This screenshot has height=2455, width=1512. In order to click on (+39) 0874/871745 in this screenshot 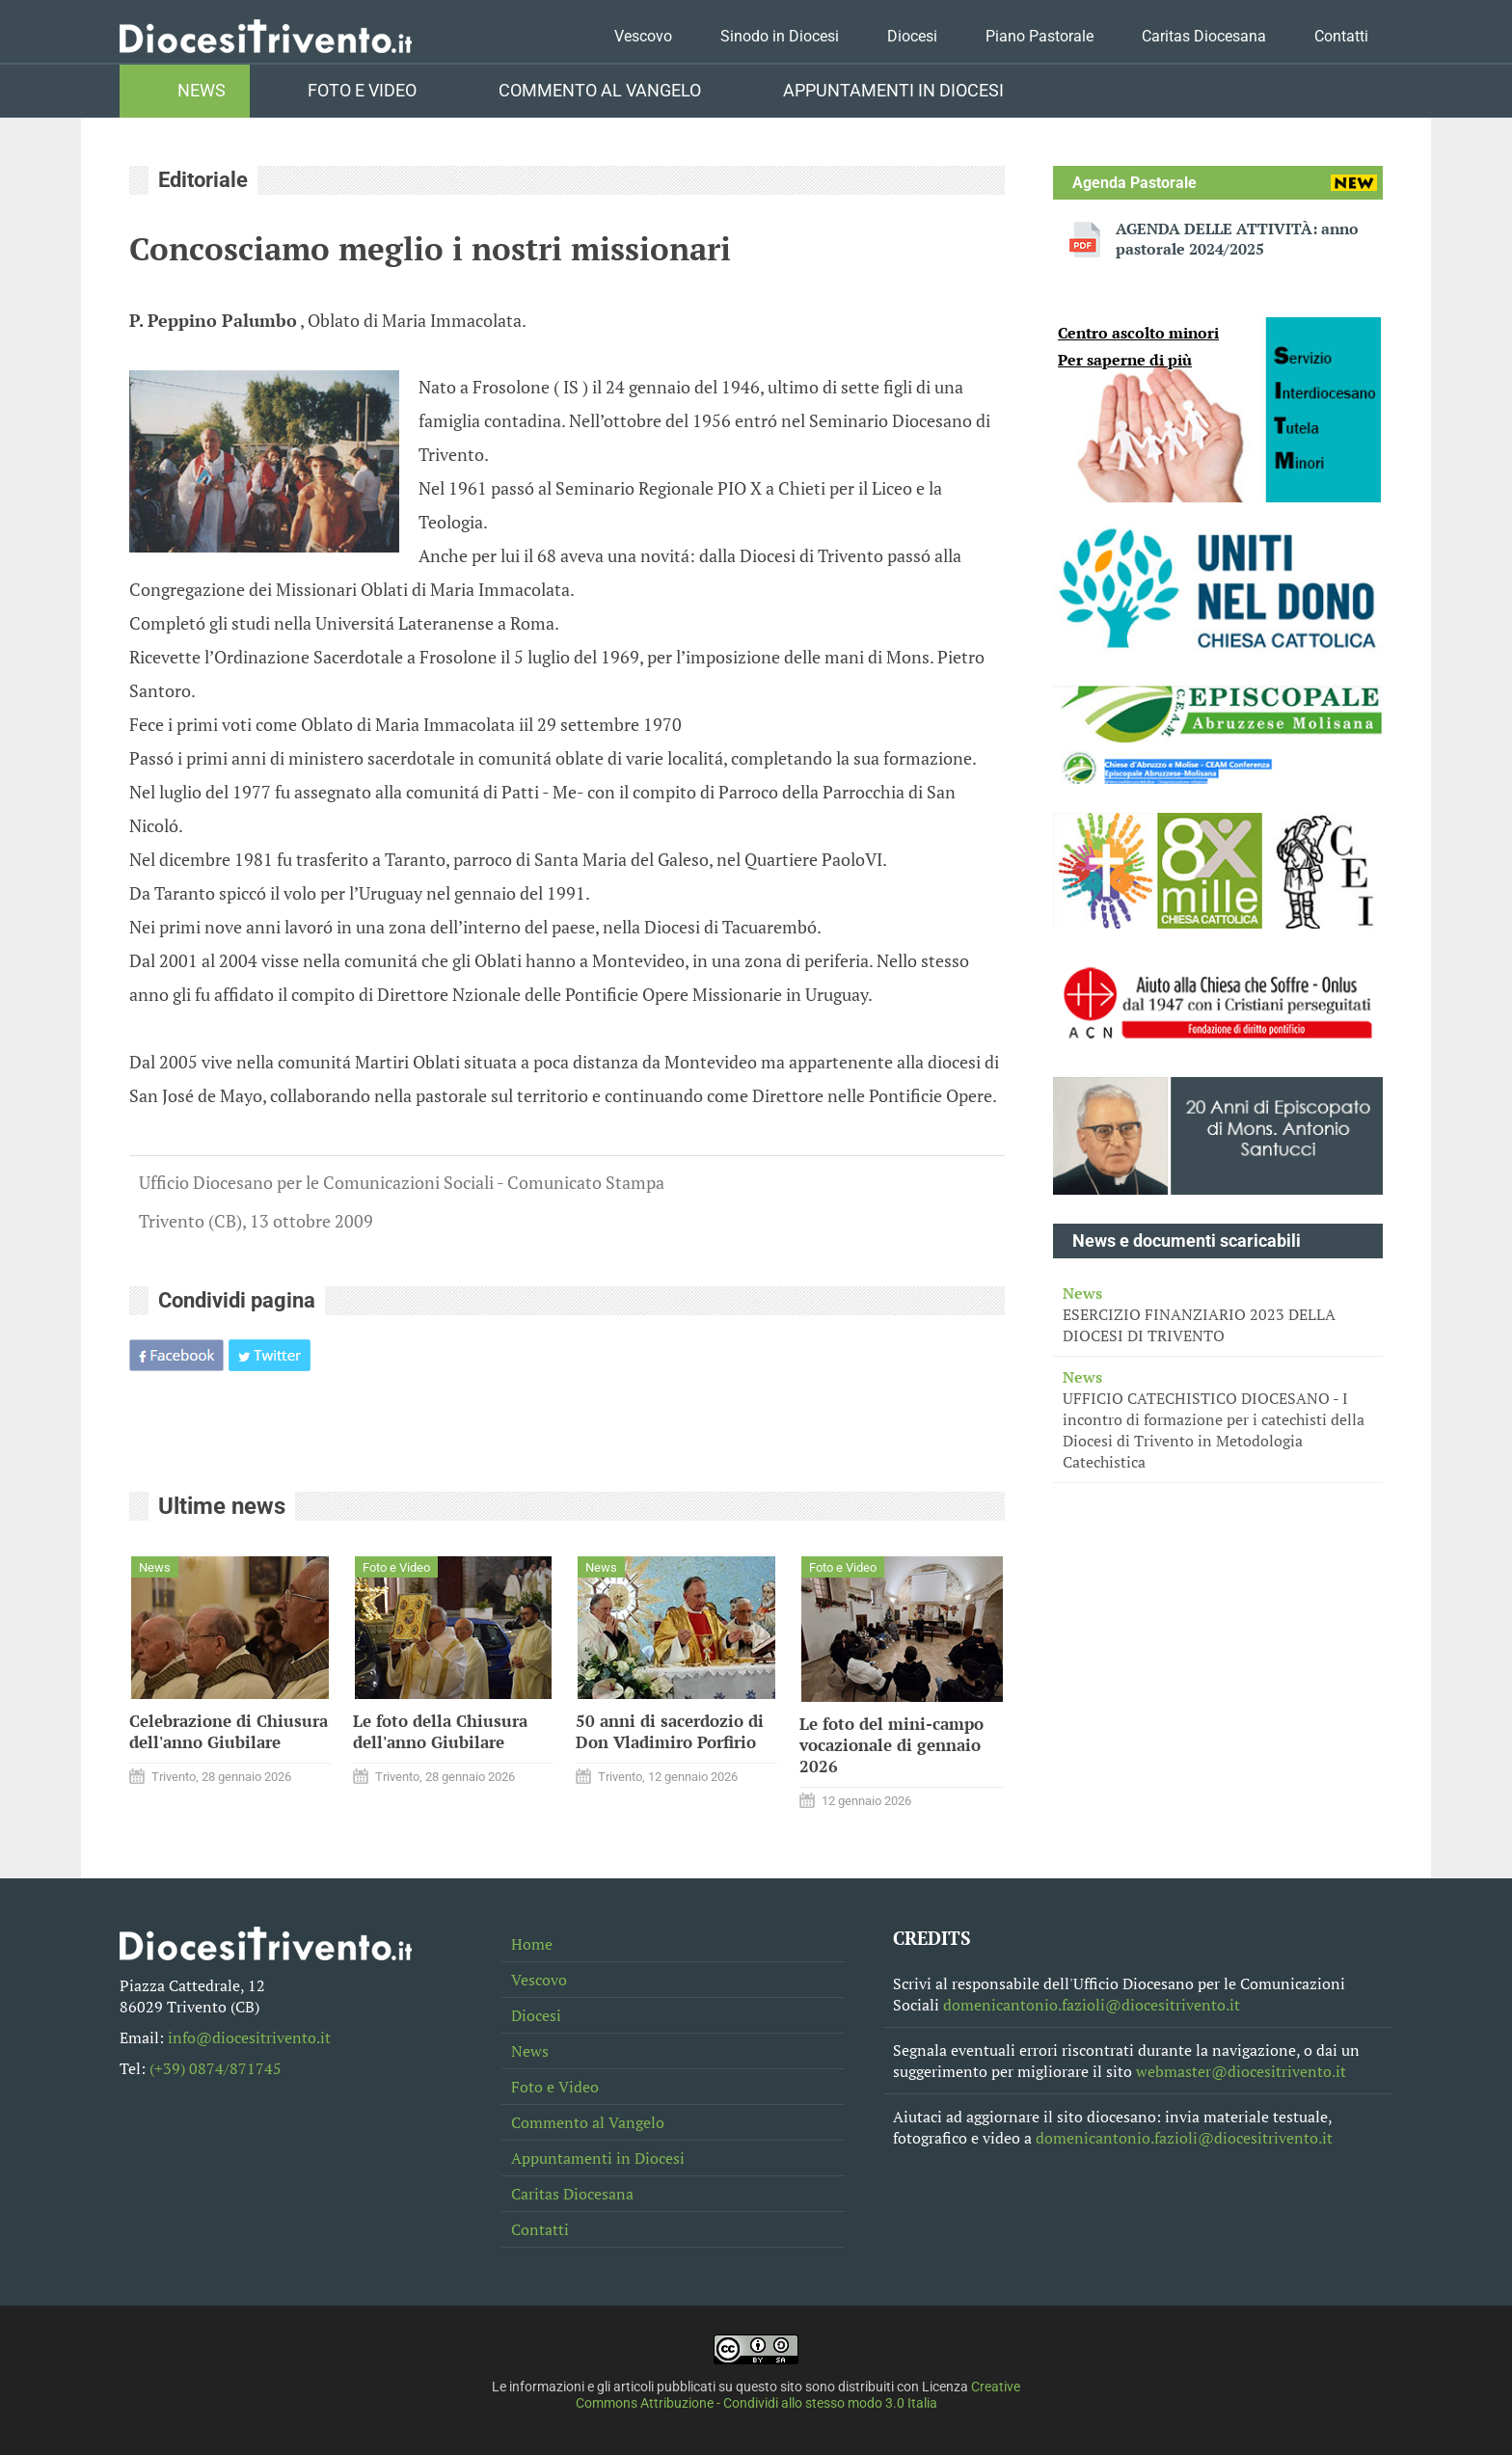, I will do `click(215, 2068)`.